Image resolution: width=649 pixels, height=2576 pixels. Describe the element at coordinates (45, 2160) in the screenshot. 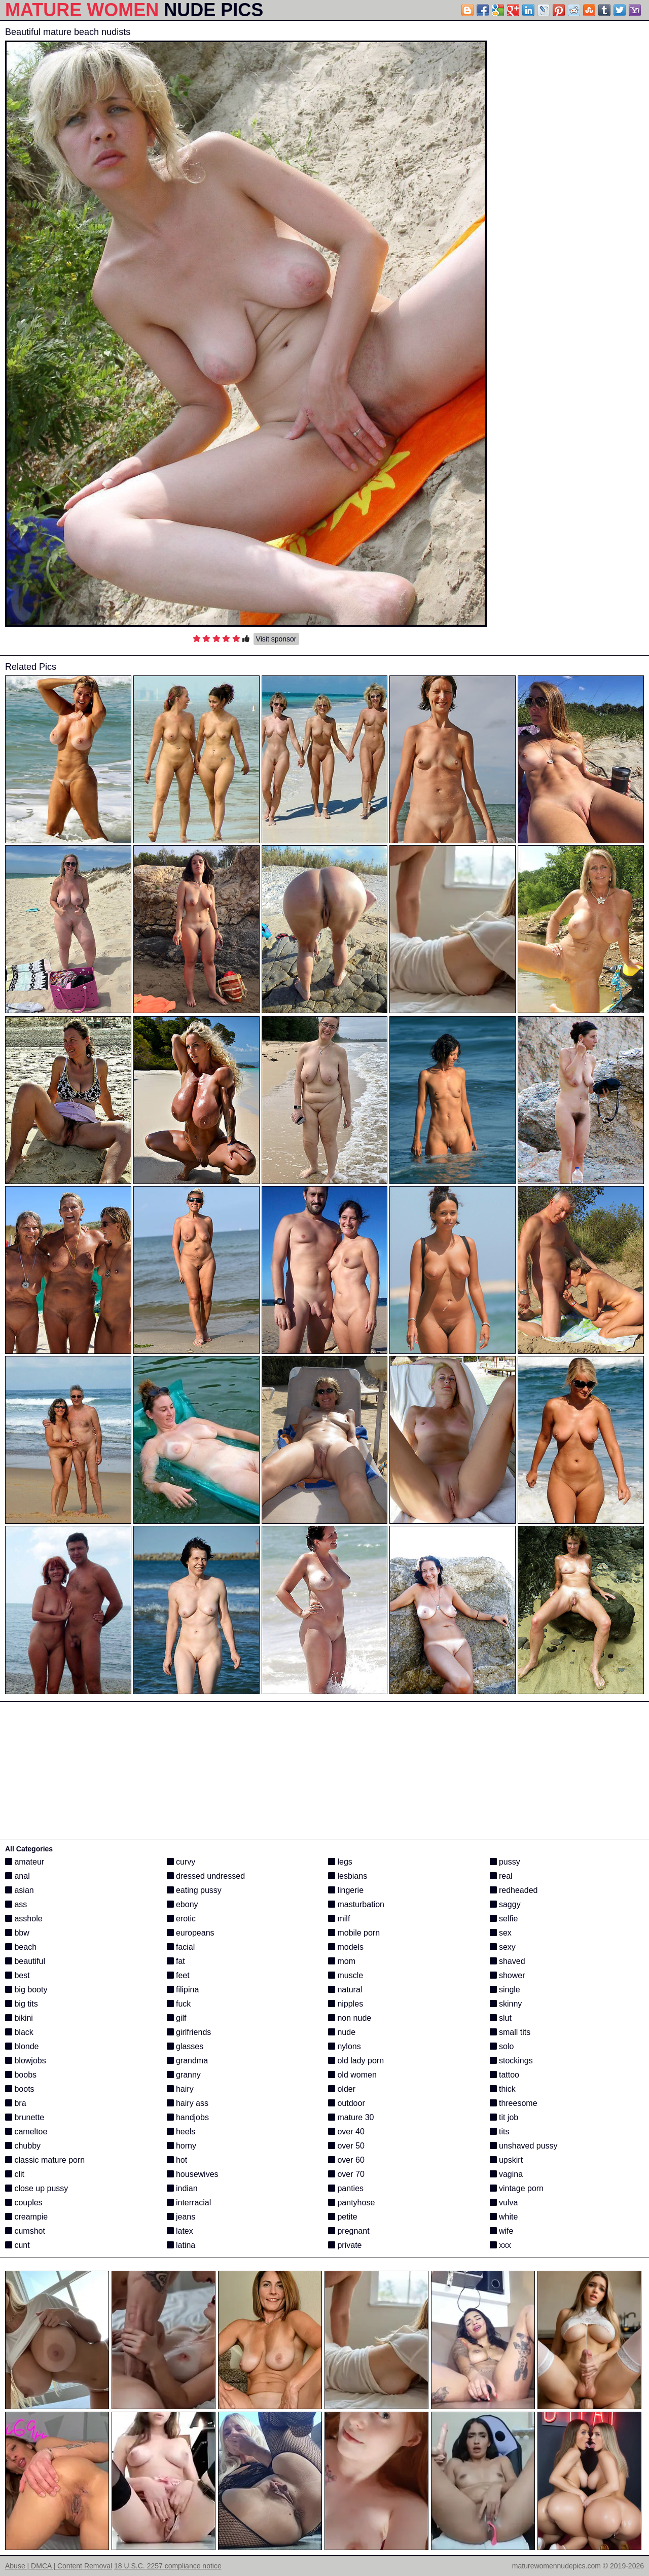

I see `classic mature porn` at that location.